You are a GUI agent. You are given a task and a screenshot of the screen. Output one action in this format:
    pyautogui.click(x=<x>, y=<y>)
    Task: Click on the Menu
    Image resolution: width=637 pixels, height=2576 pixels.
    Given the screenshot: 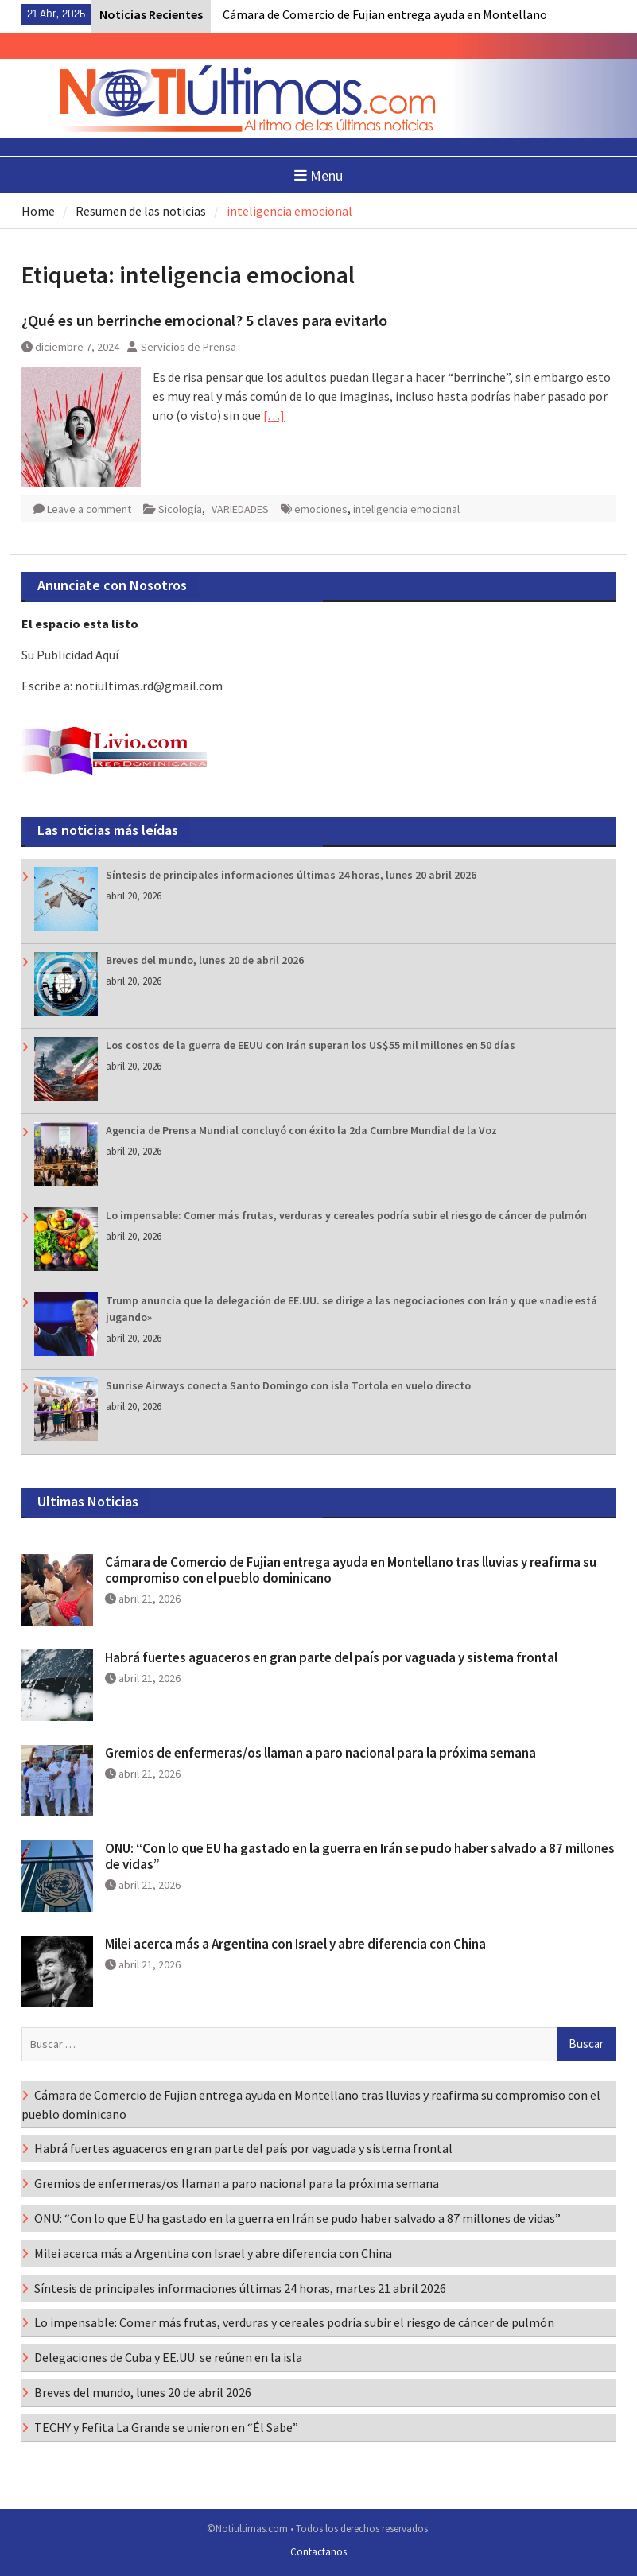 What is the action you would take?
    pyautogui.click(x=318, y=175)
    